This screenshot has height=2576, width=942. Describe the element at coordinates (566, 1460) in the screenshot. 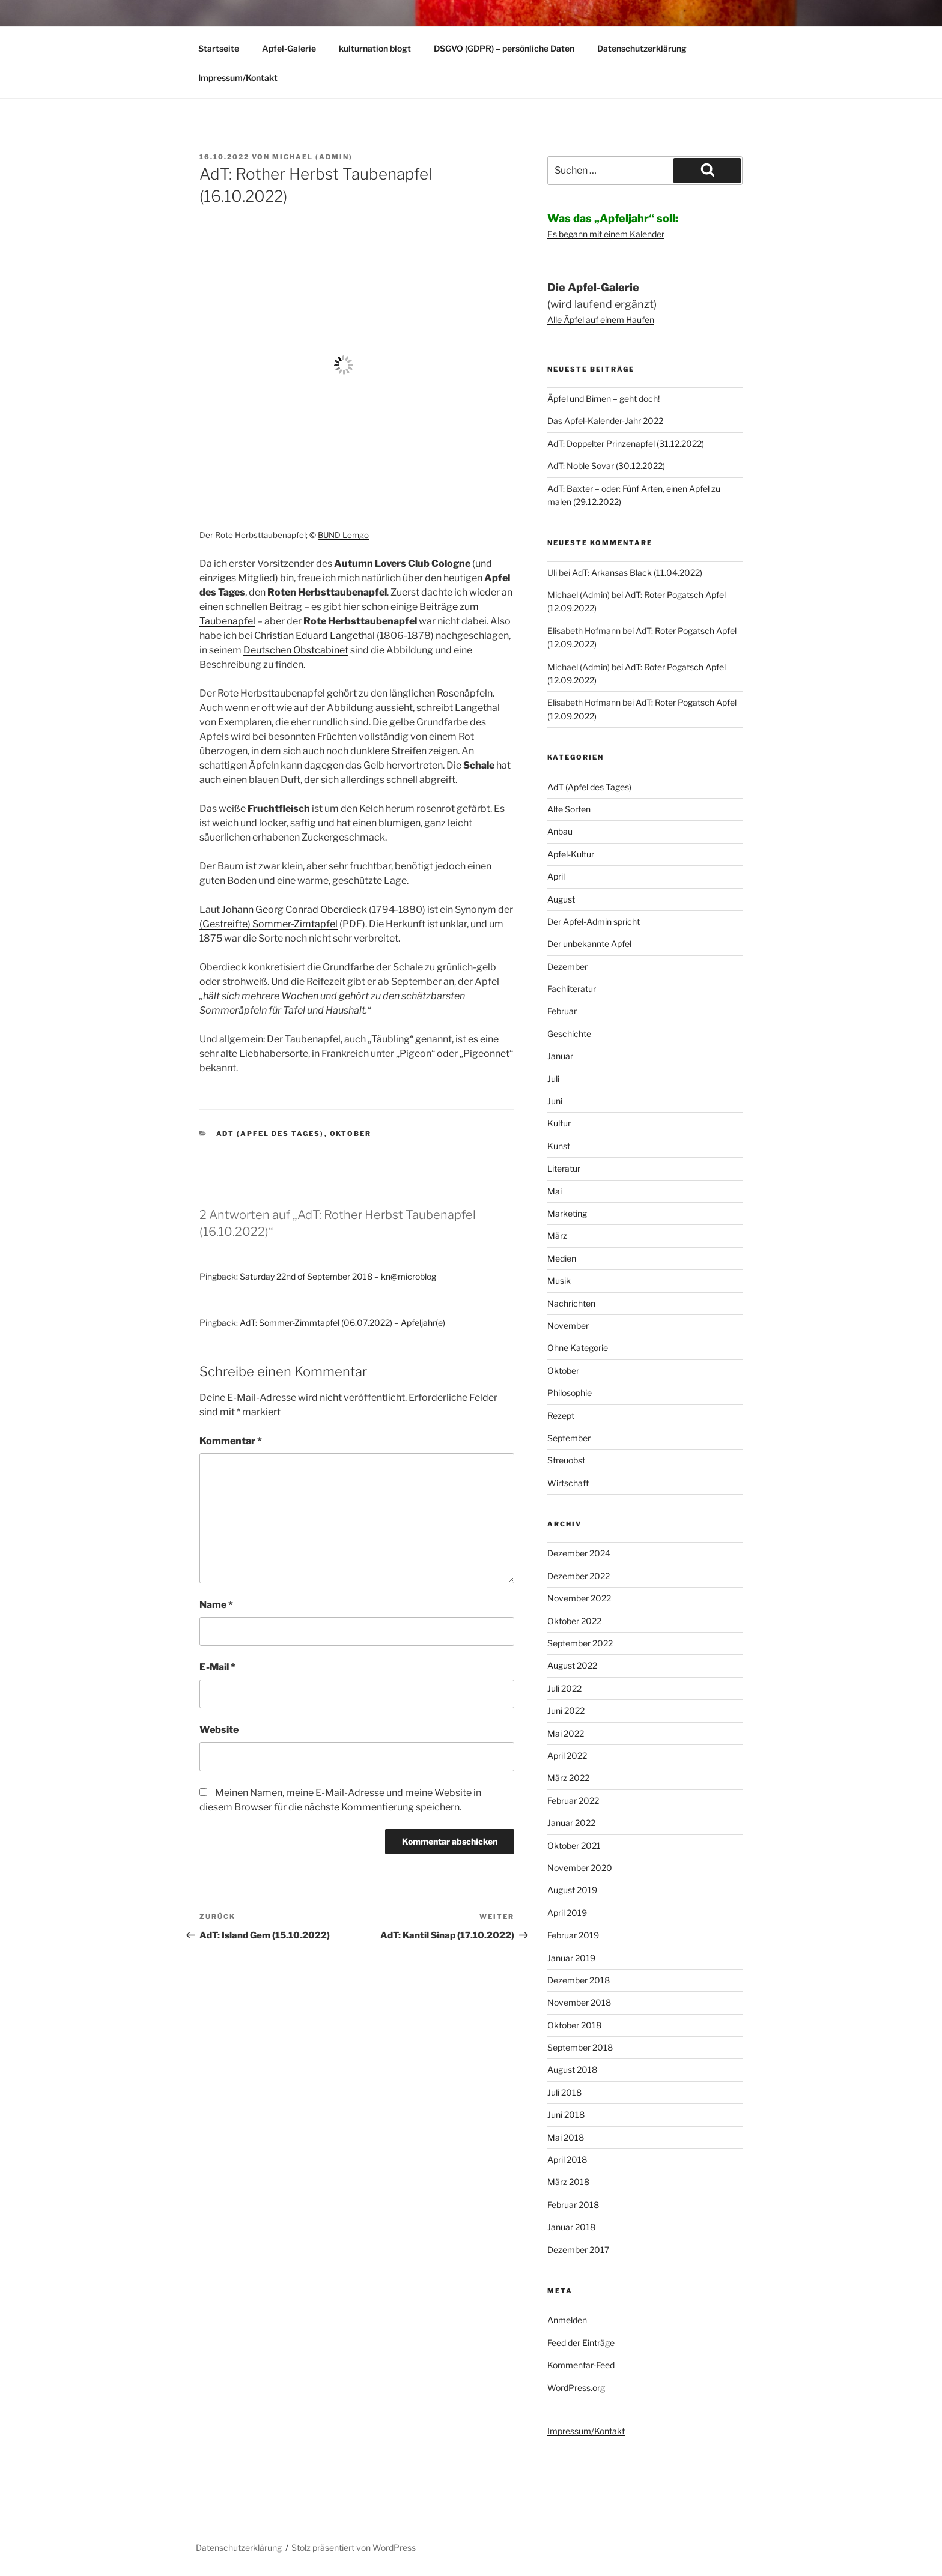

I see `Streuobst` at that location.